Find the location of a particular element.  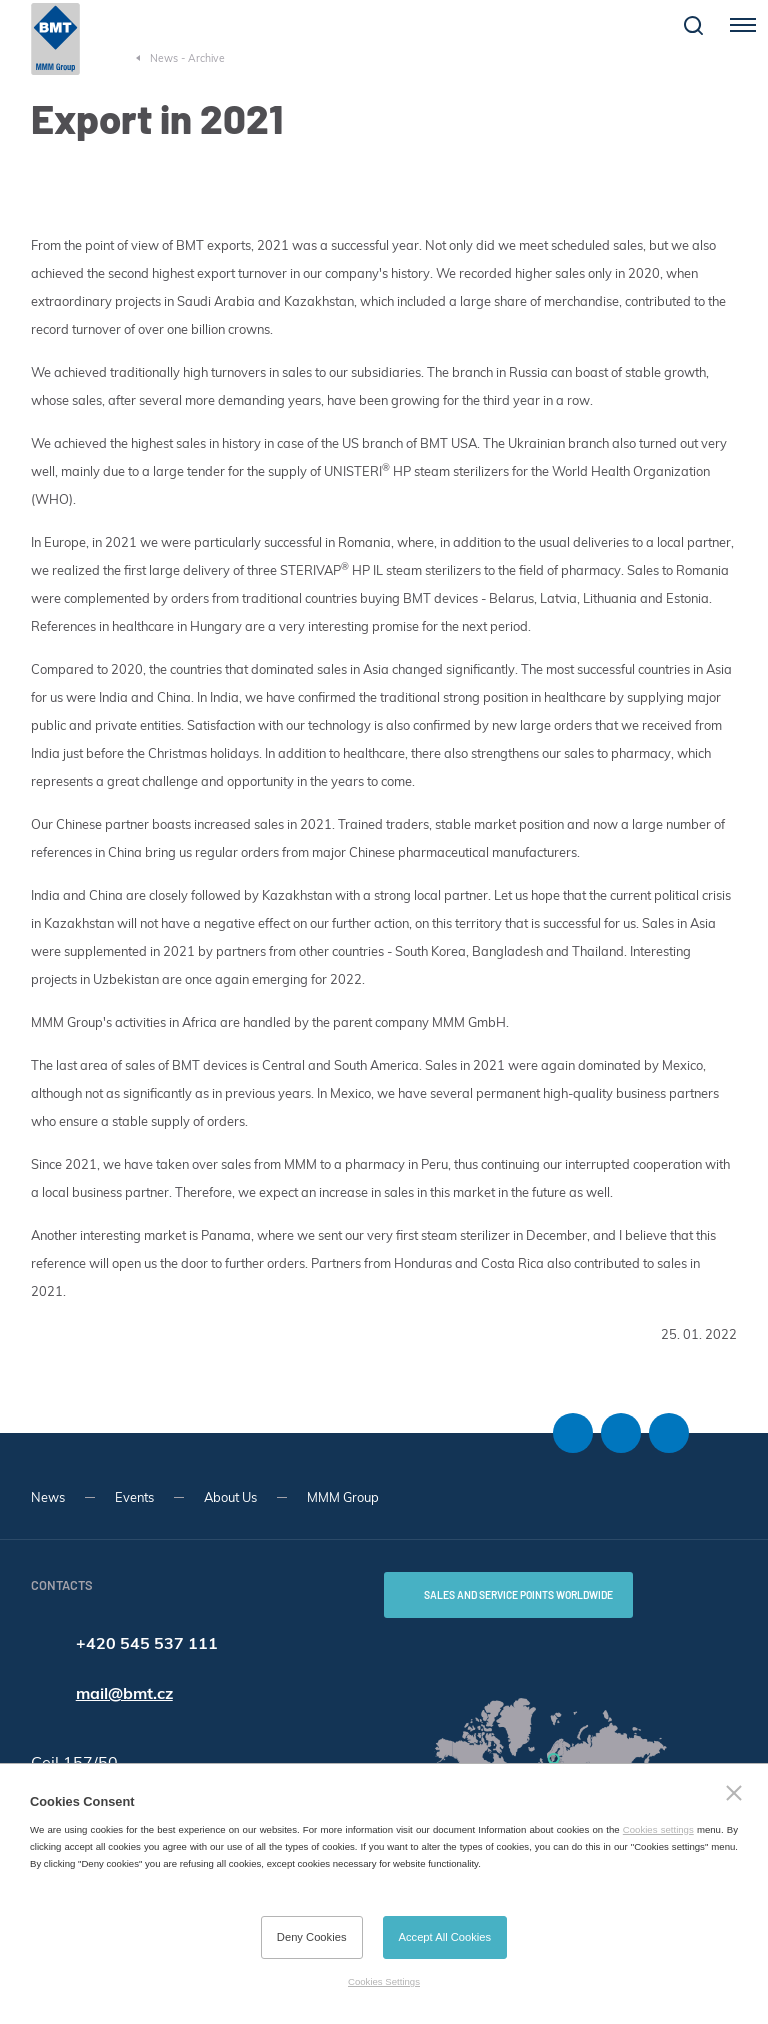

SALES AND SERVICE POINTS WORLDWIDE is located at coordinates (518, 1595).